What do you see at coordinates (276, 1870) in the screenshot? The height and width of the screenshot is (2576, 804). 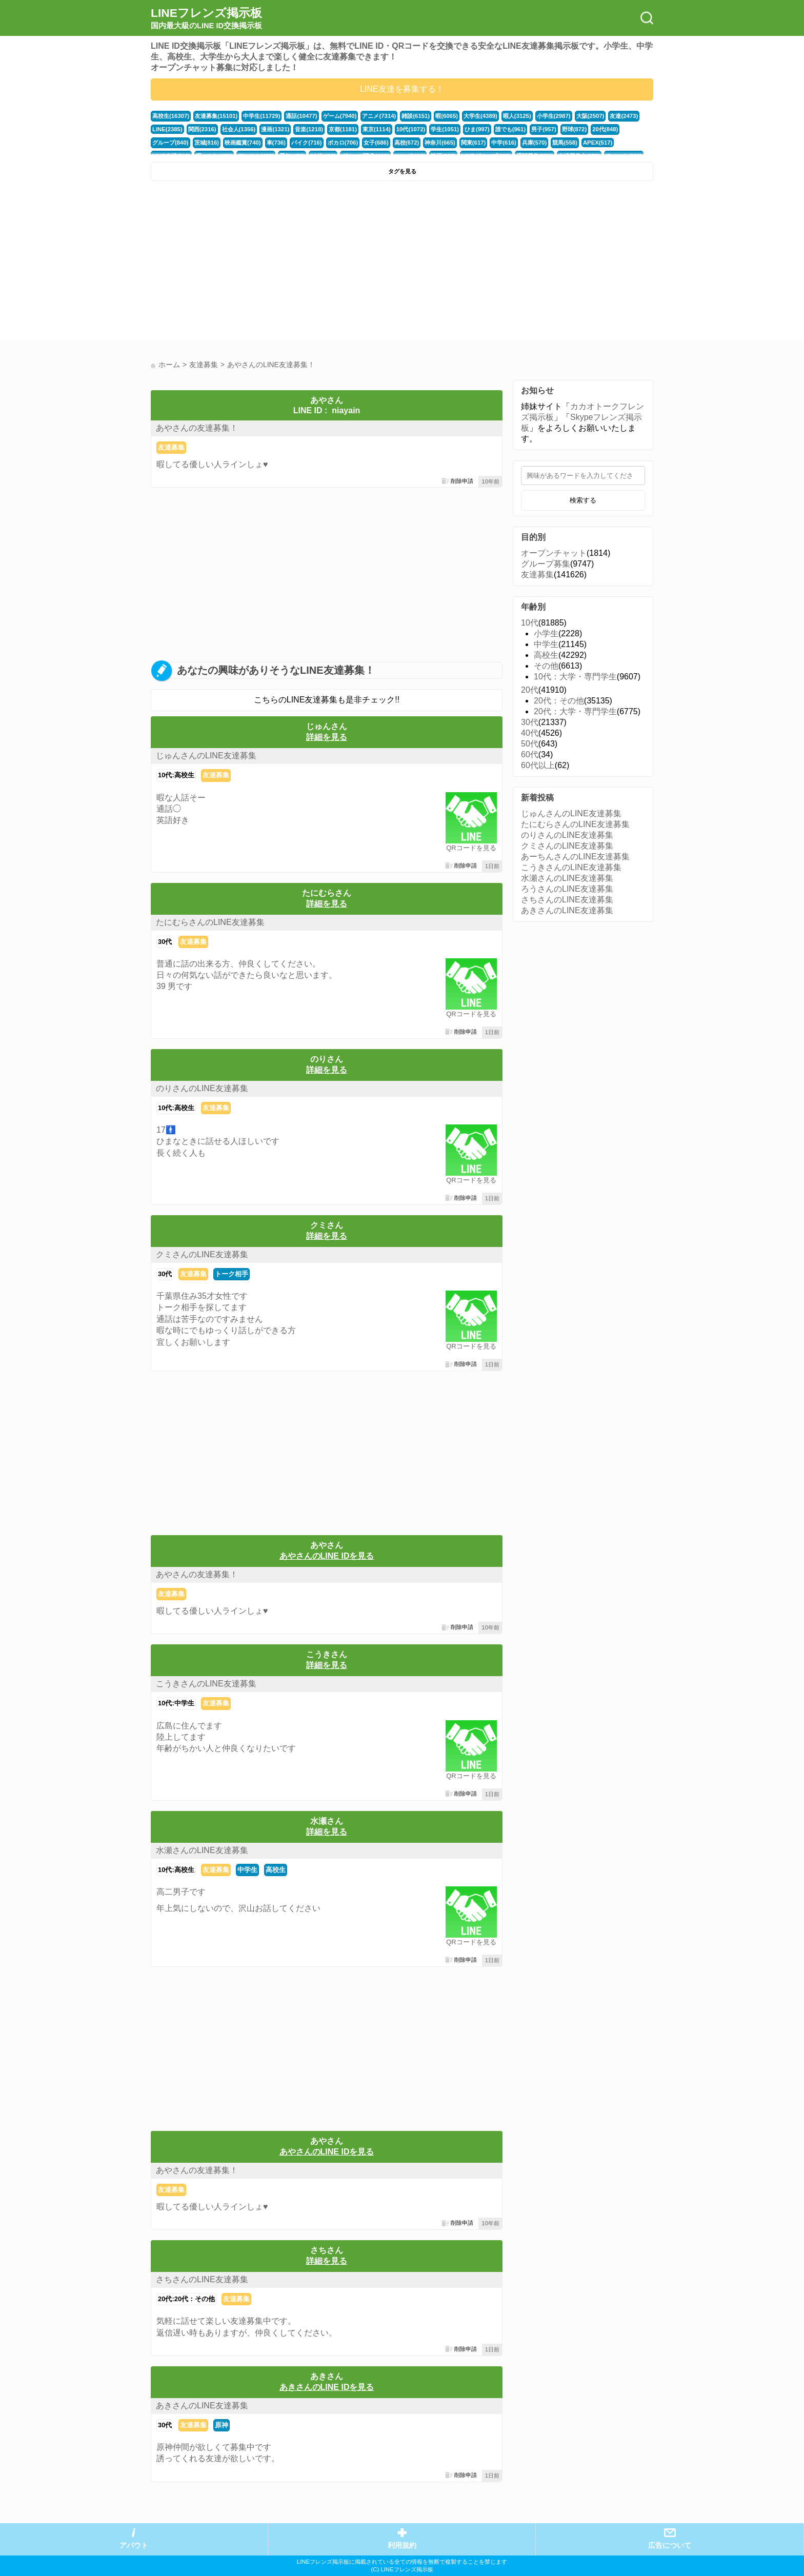 I see `高校生` at bounding box center [276, 1870].